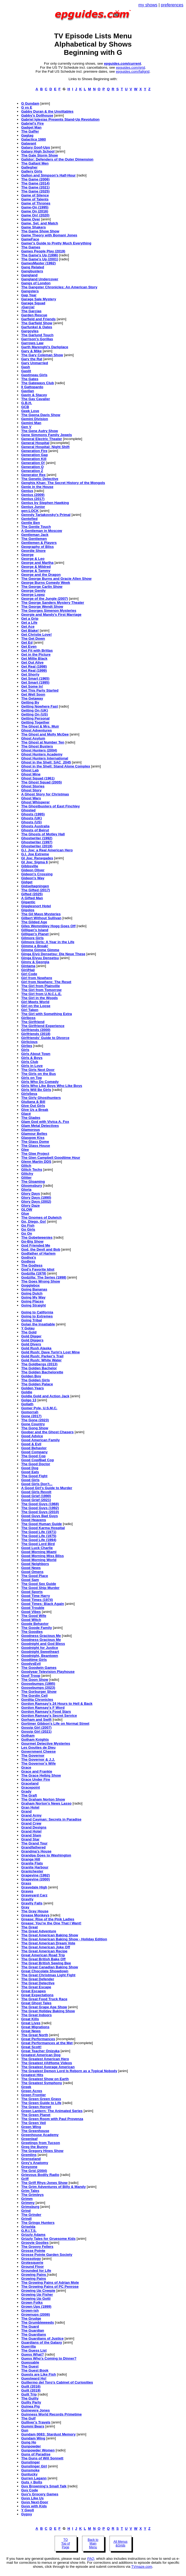  What do you see at coordinates (31, 127) in the screenshot?
I see `Gadget Man` at bounding box center [31, 127].